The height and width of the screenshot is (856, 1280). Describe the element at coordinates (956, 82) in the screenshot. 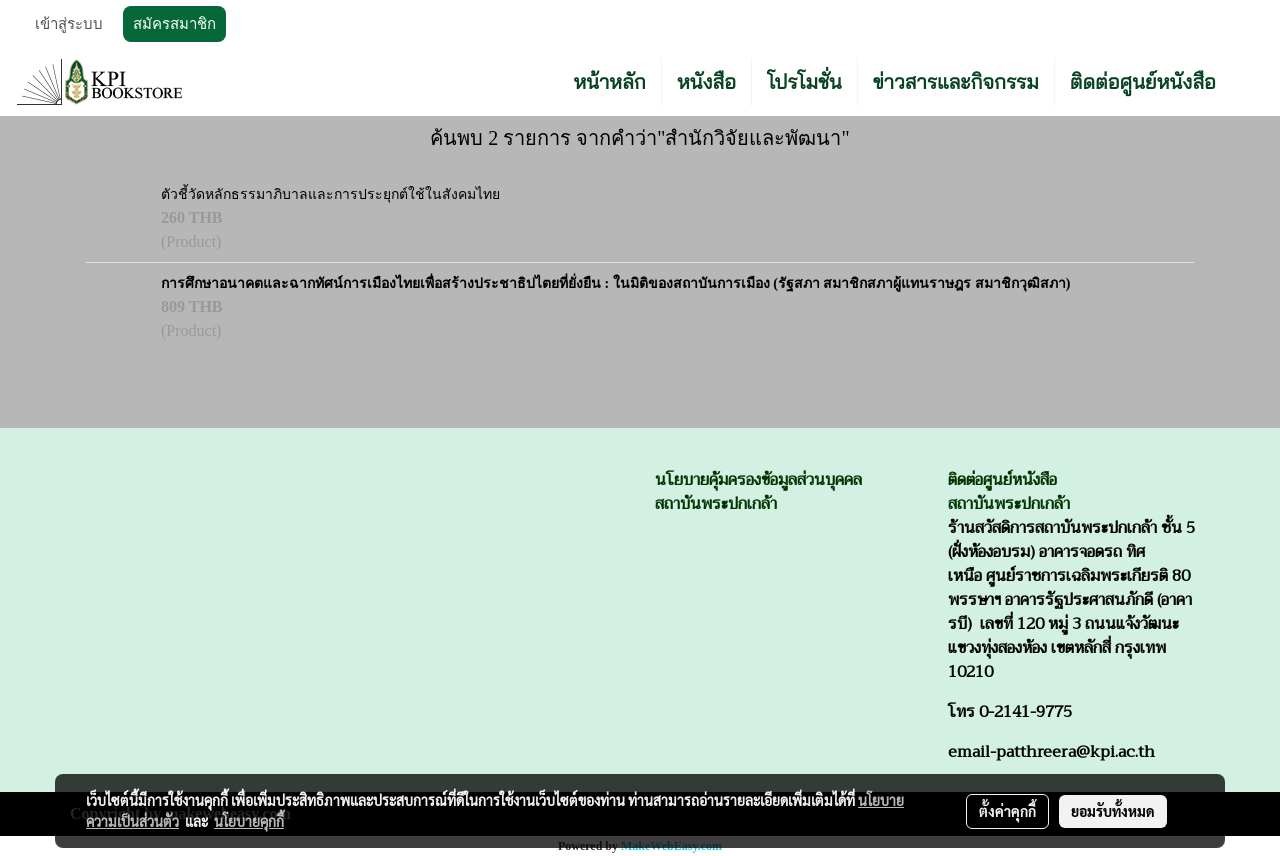

I see `ข่าวสารและกิจกรรม` at that location.